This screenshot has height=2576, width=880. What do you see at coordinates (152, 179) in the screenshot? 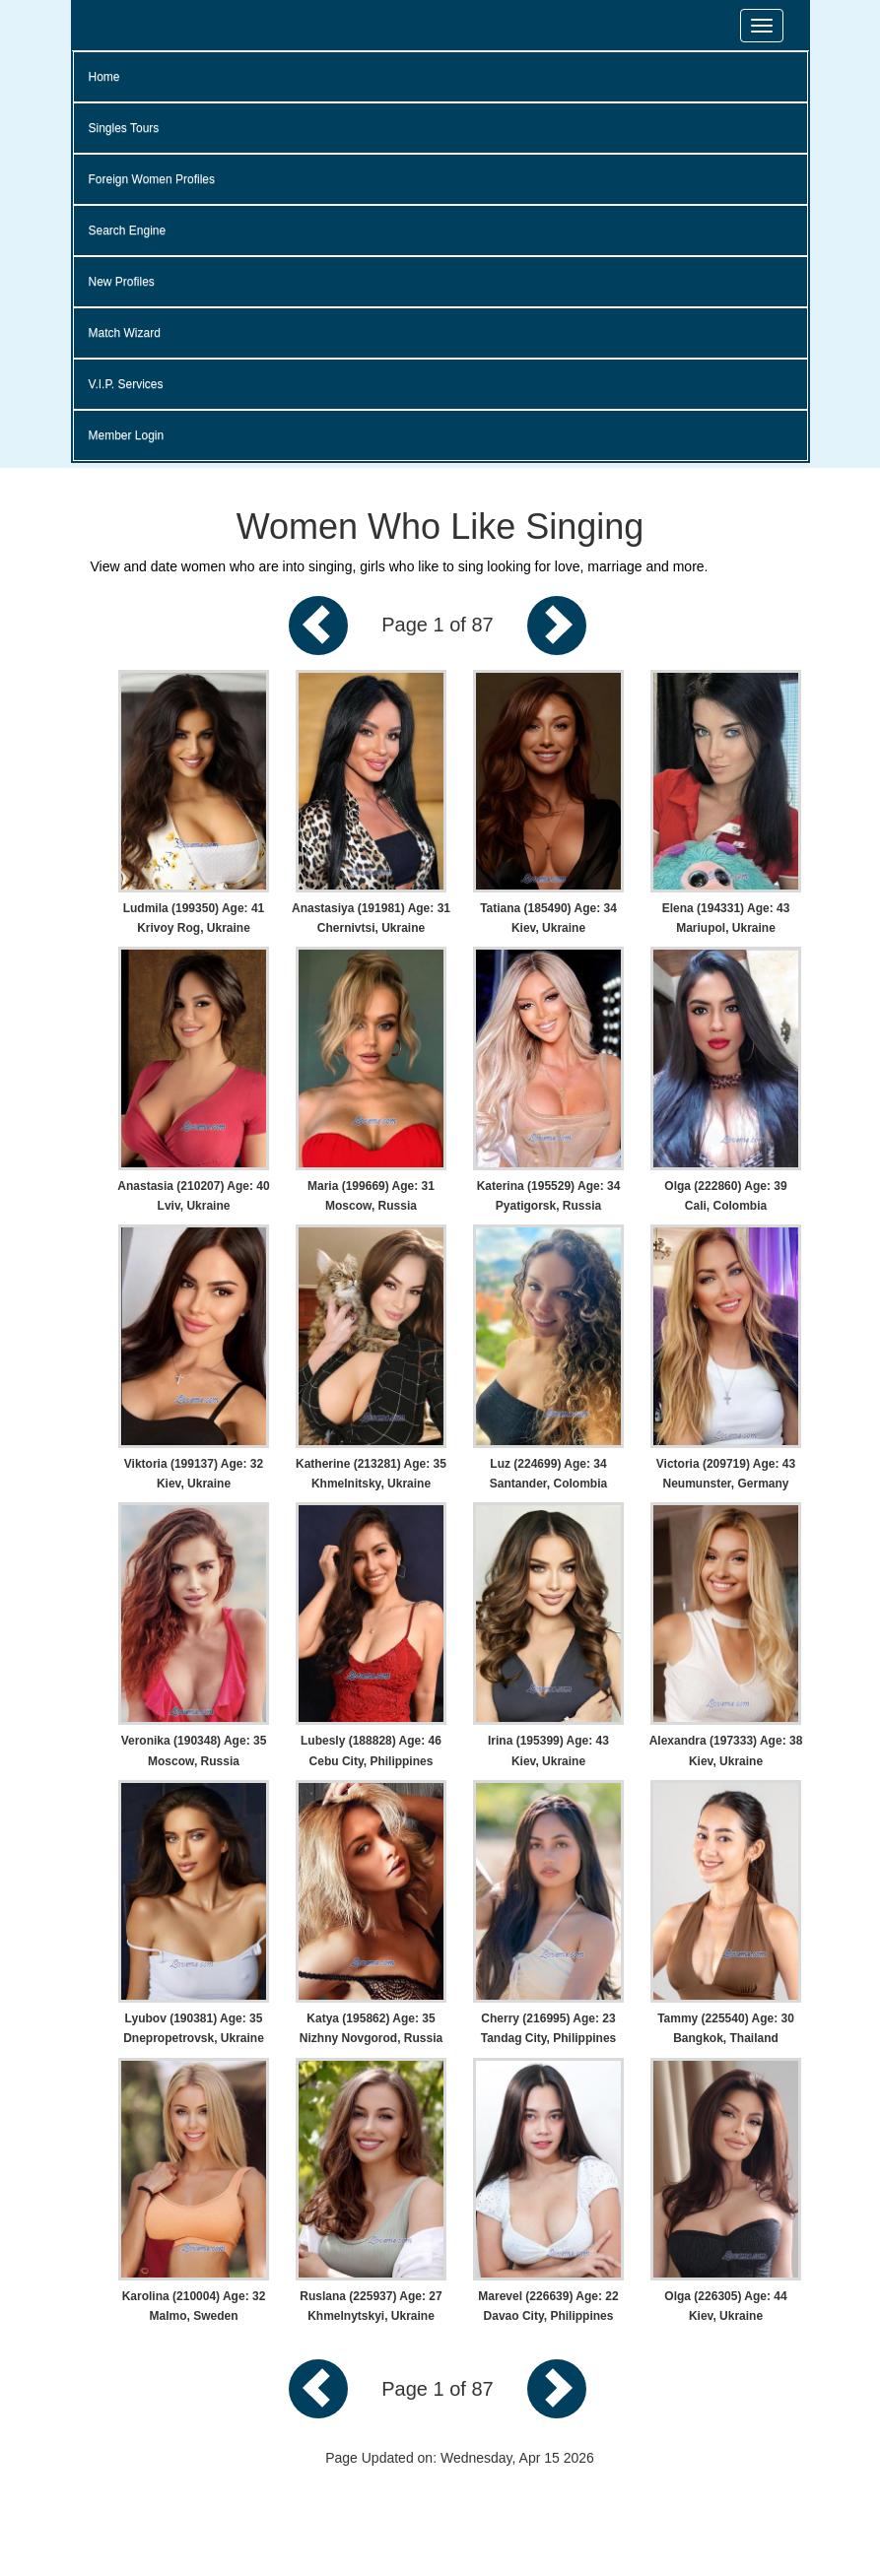
I see `Foreign Women Profiles` at bounding box center [152, 179].